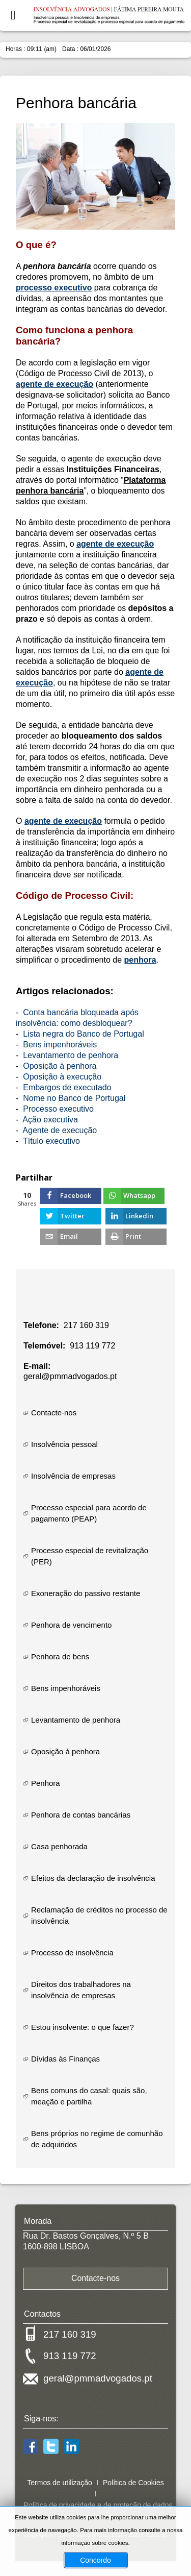  What do you see at coordinates (70, 1055) in the screenshot?
I see `Levantamento de penhora` at bounding box center [70, 1055].